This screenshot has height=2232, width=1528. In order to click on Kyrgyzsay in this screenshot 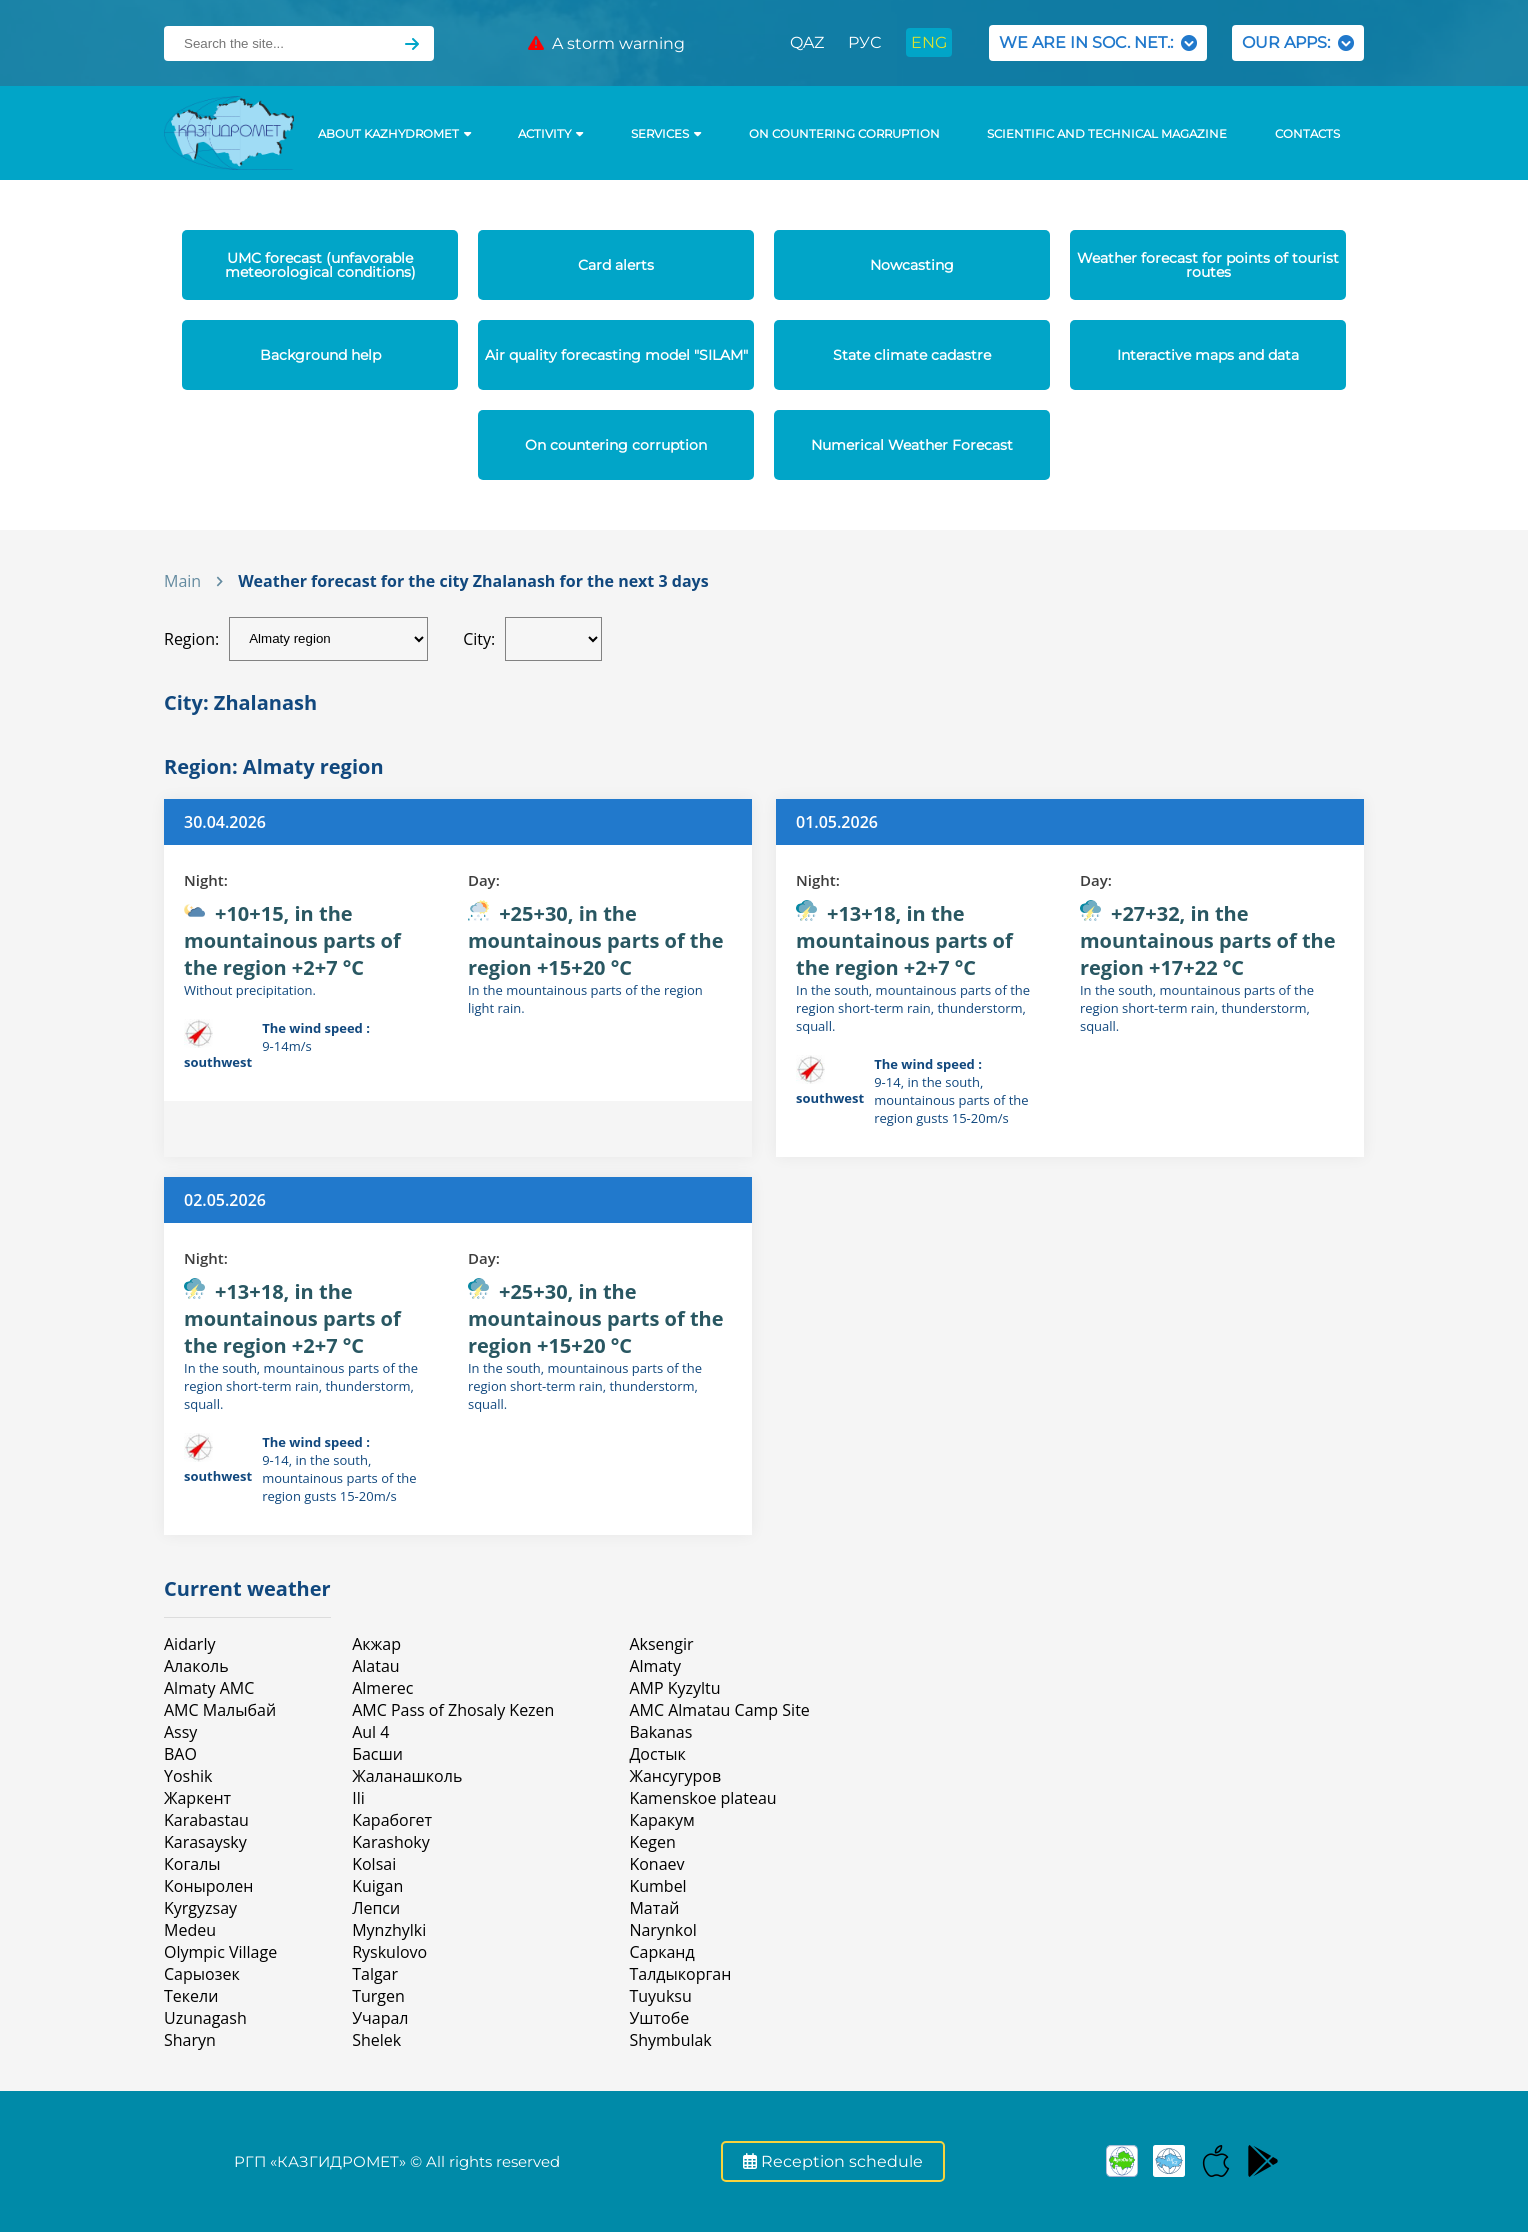, I will do `click(200, 1908)`.